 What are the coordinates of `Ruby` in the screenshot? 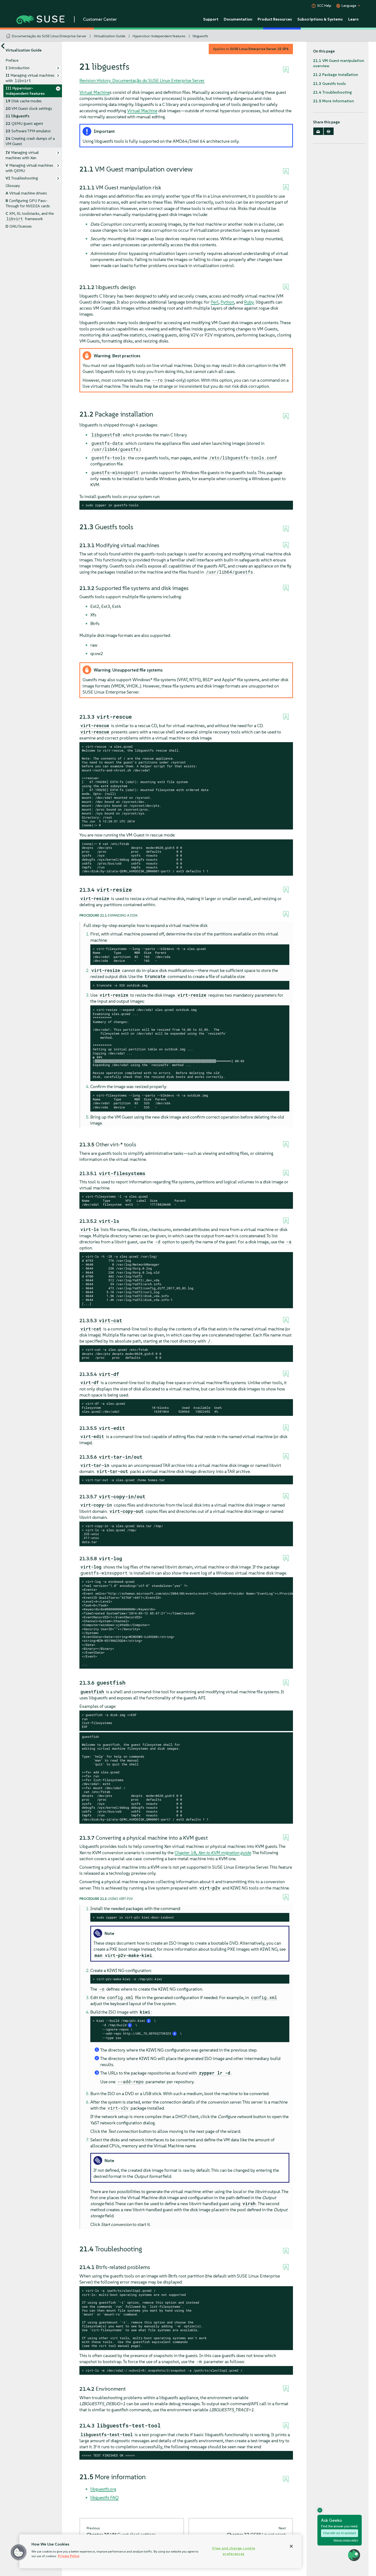 It's located at (249, 302).